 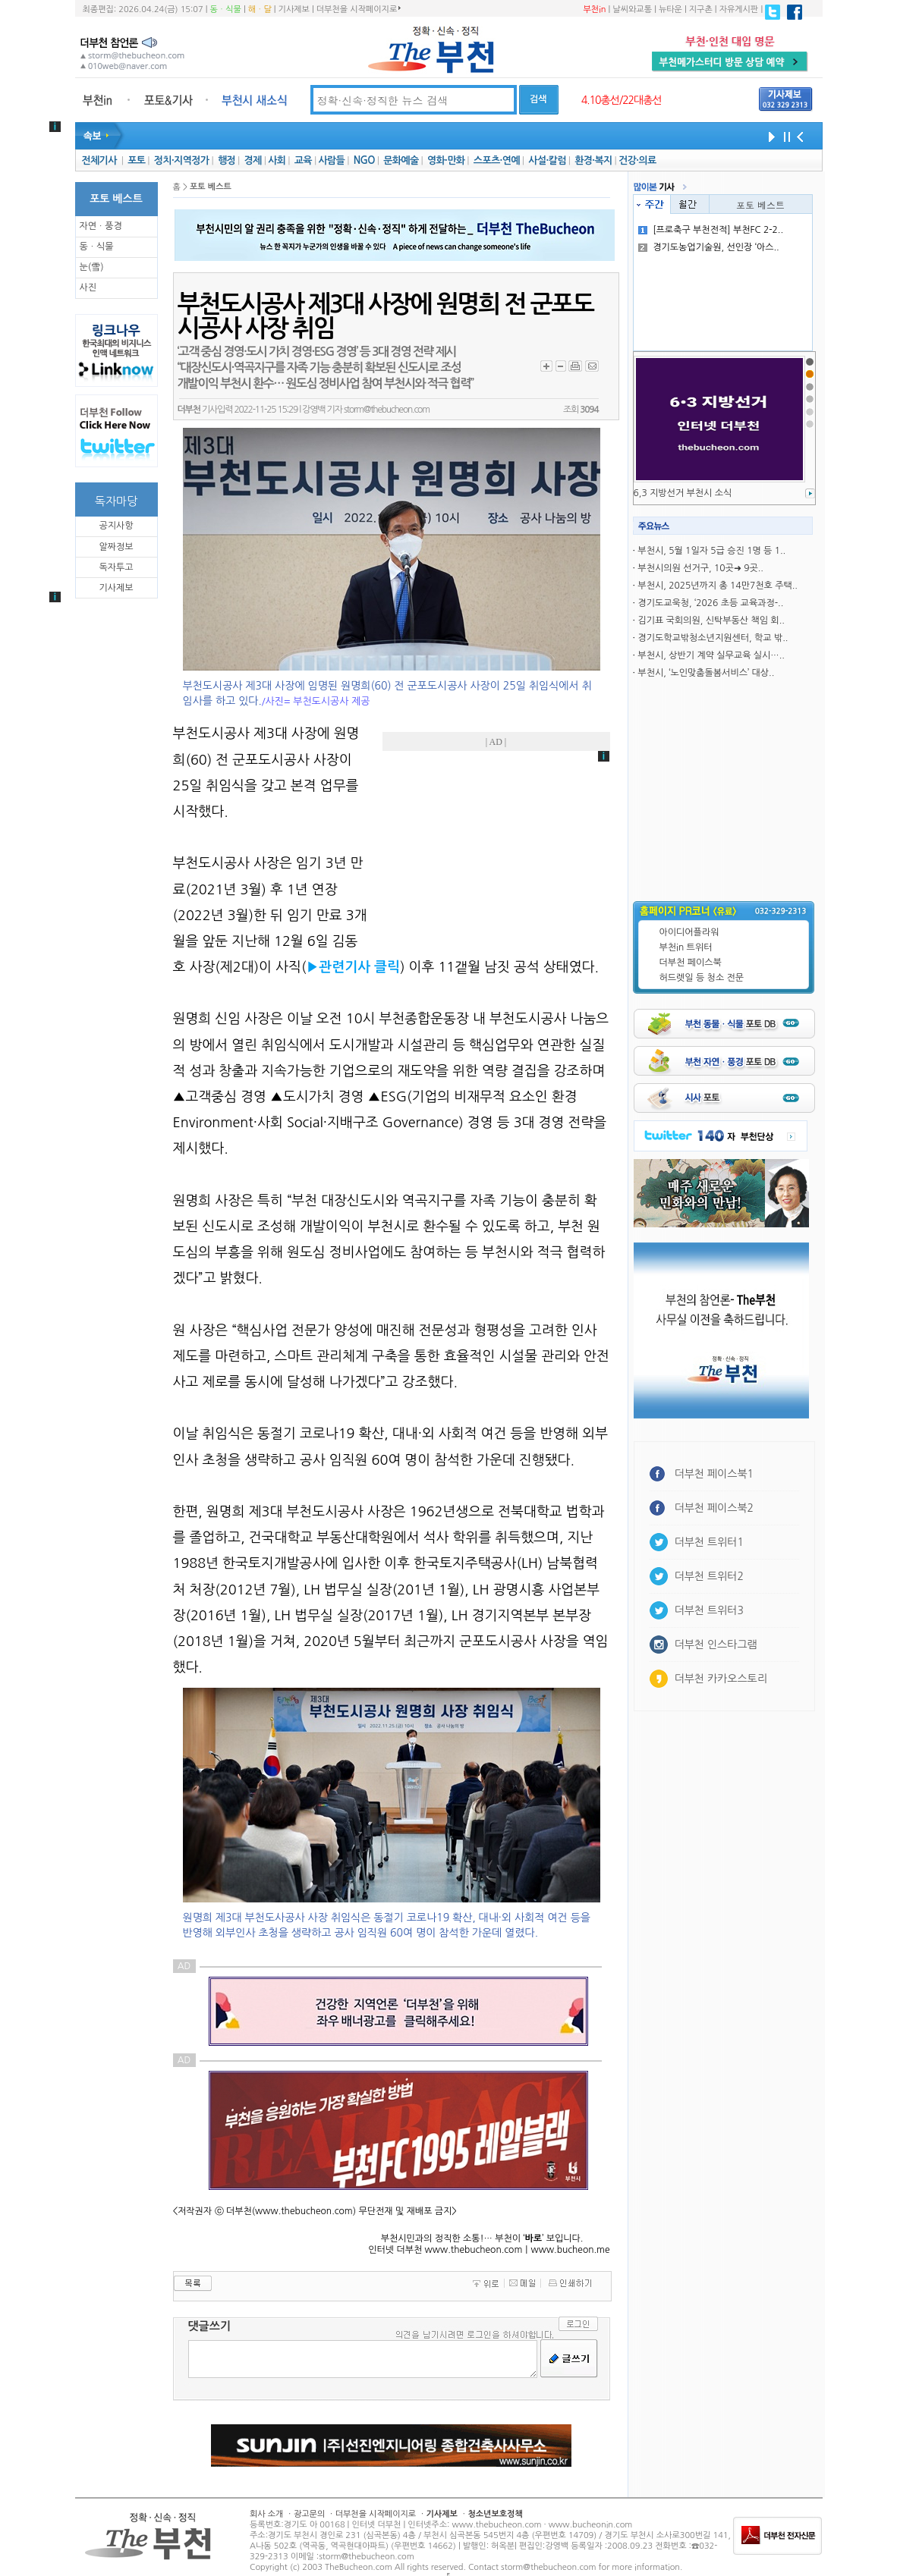 I want to click on 전체기사, so click(x=98, y=160).